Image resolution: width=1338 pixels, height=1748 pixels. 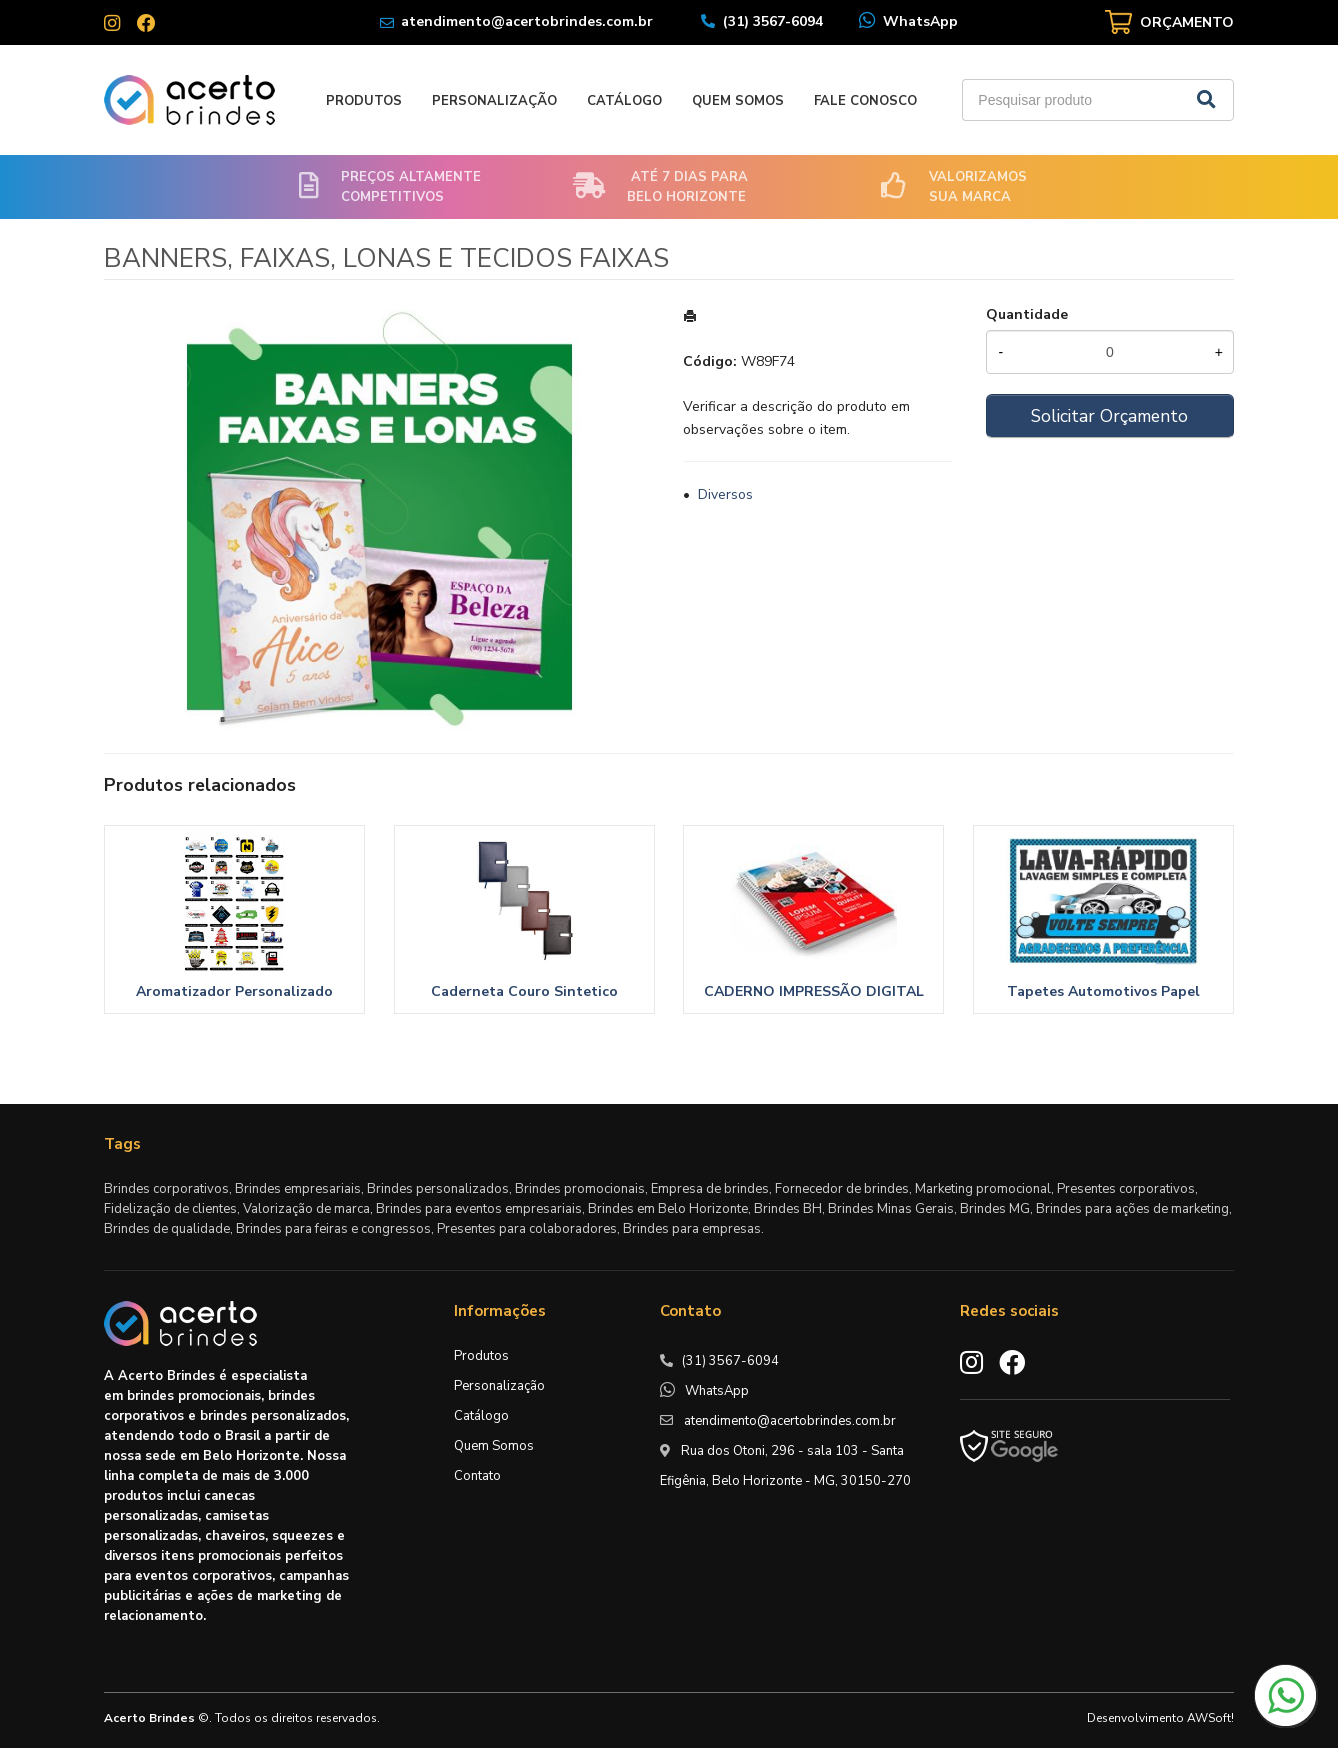 I want to click on Fale Conosco, so click(x=865, y=101).